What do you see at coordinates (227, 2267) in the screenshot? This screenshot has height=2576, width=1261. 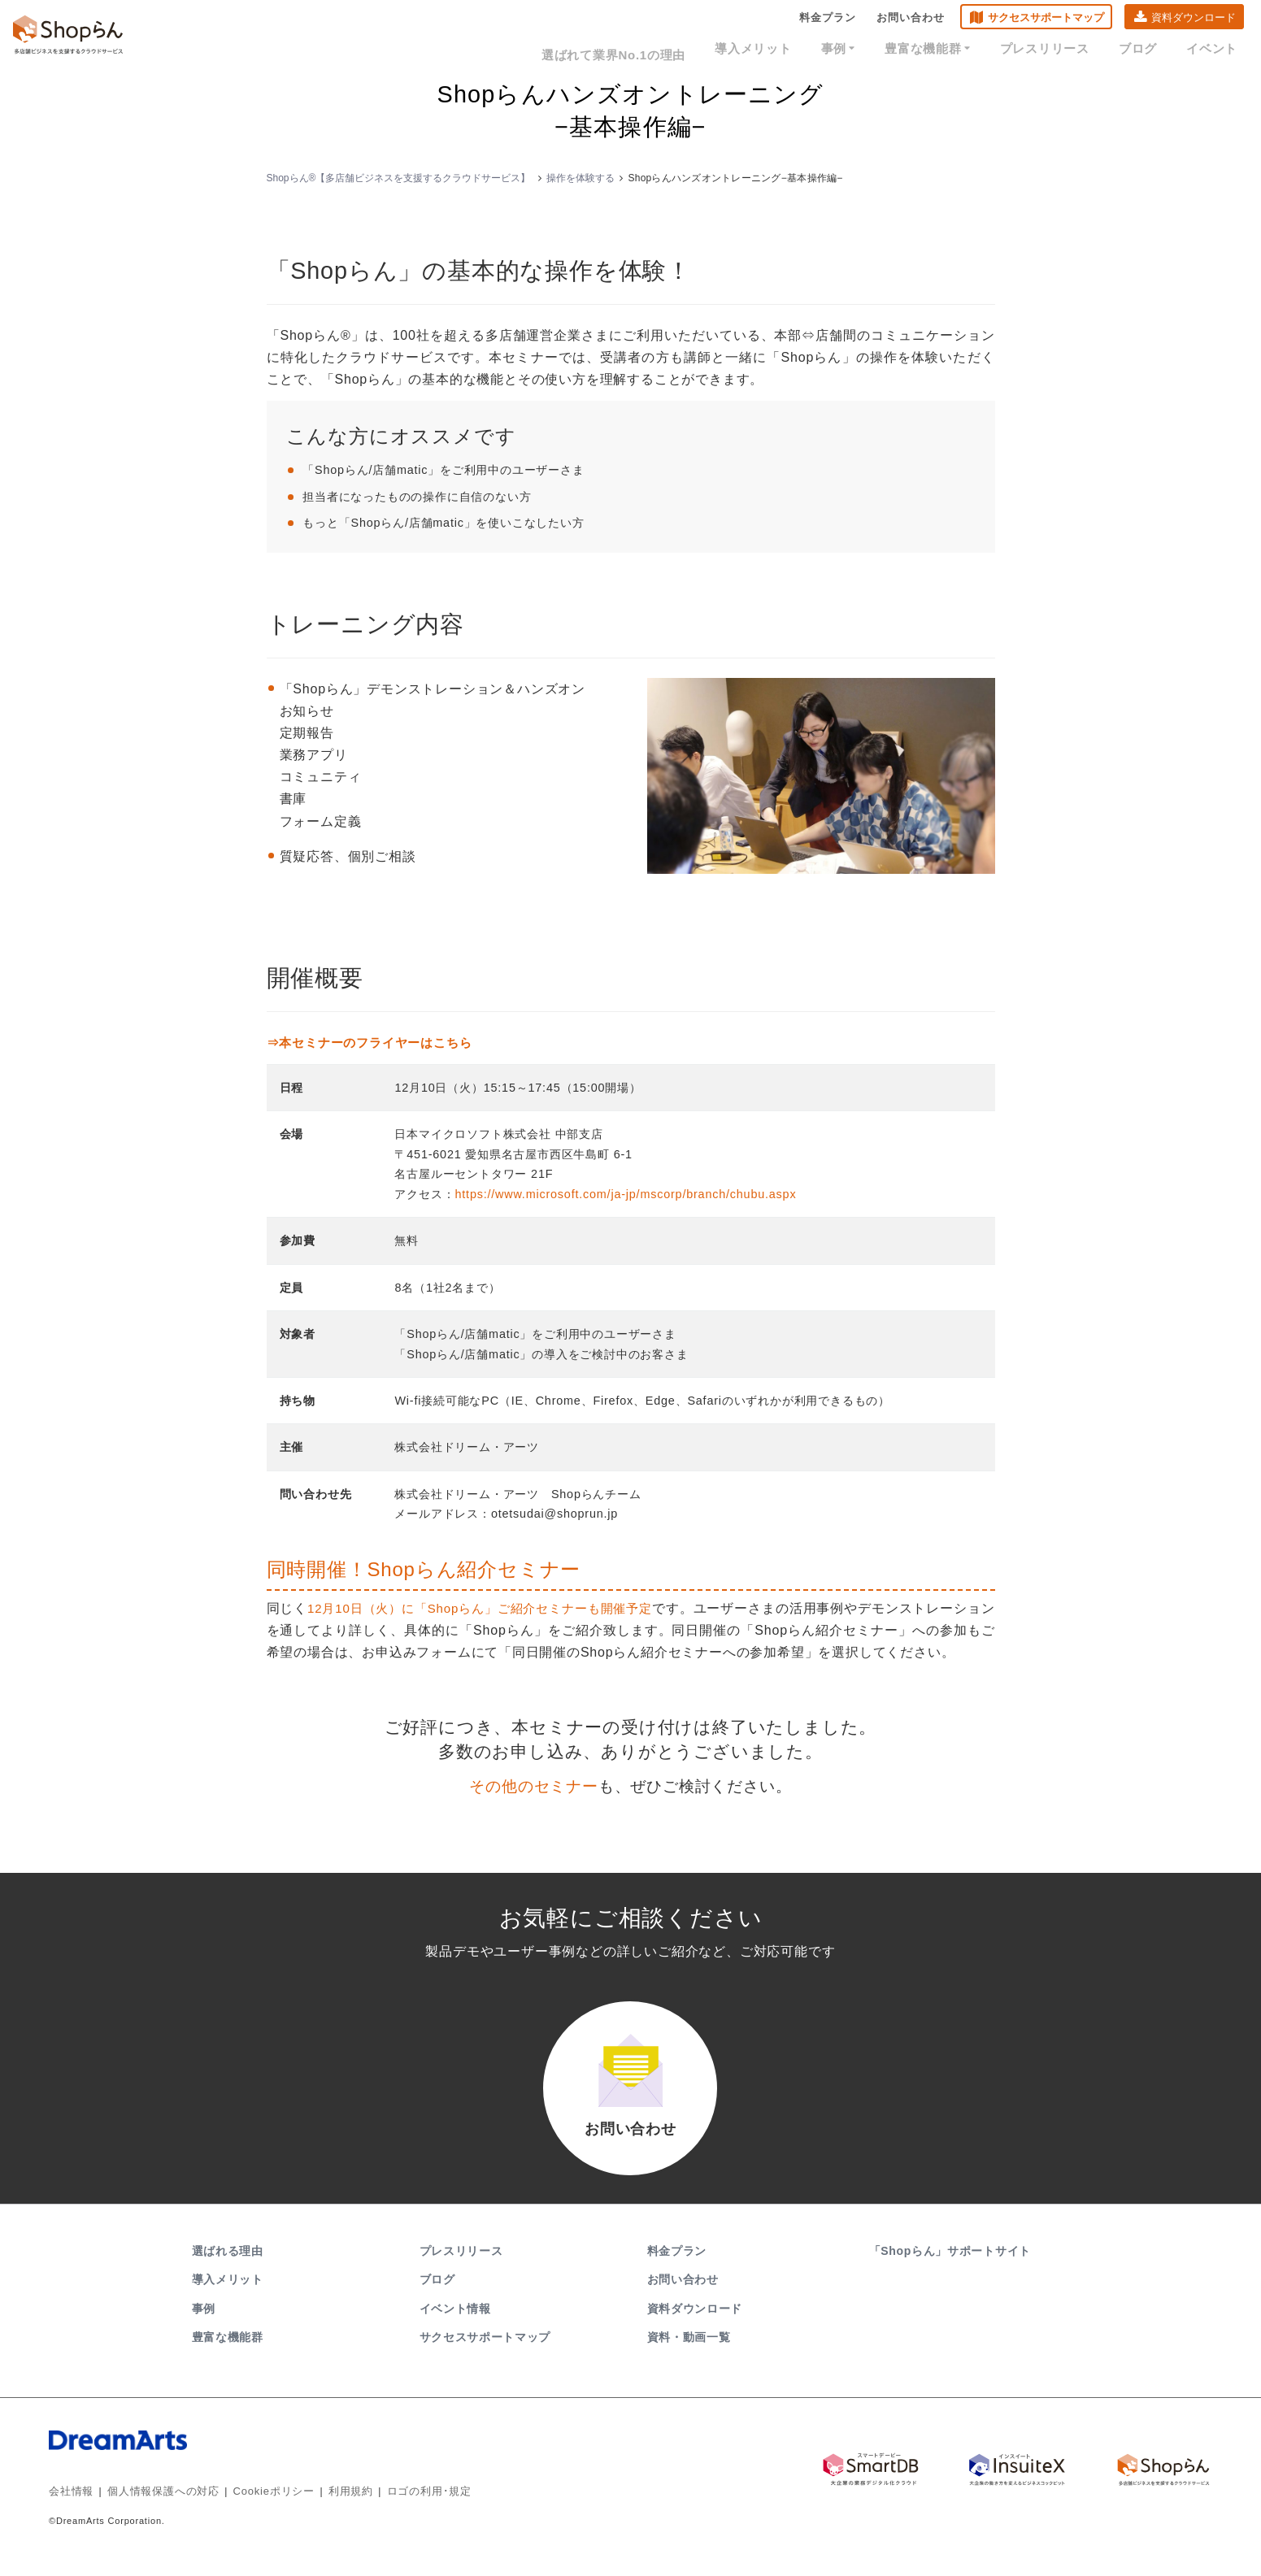 I see `選ばれる理由` at bounding box center [227, 2267].